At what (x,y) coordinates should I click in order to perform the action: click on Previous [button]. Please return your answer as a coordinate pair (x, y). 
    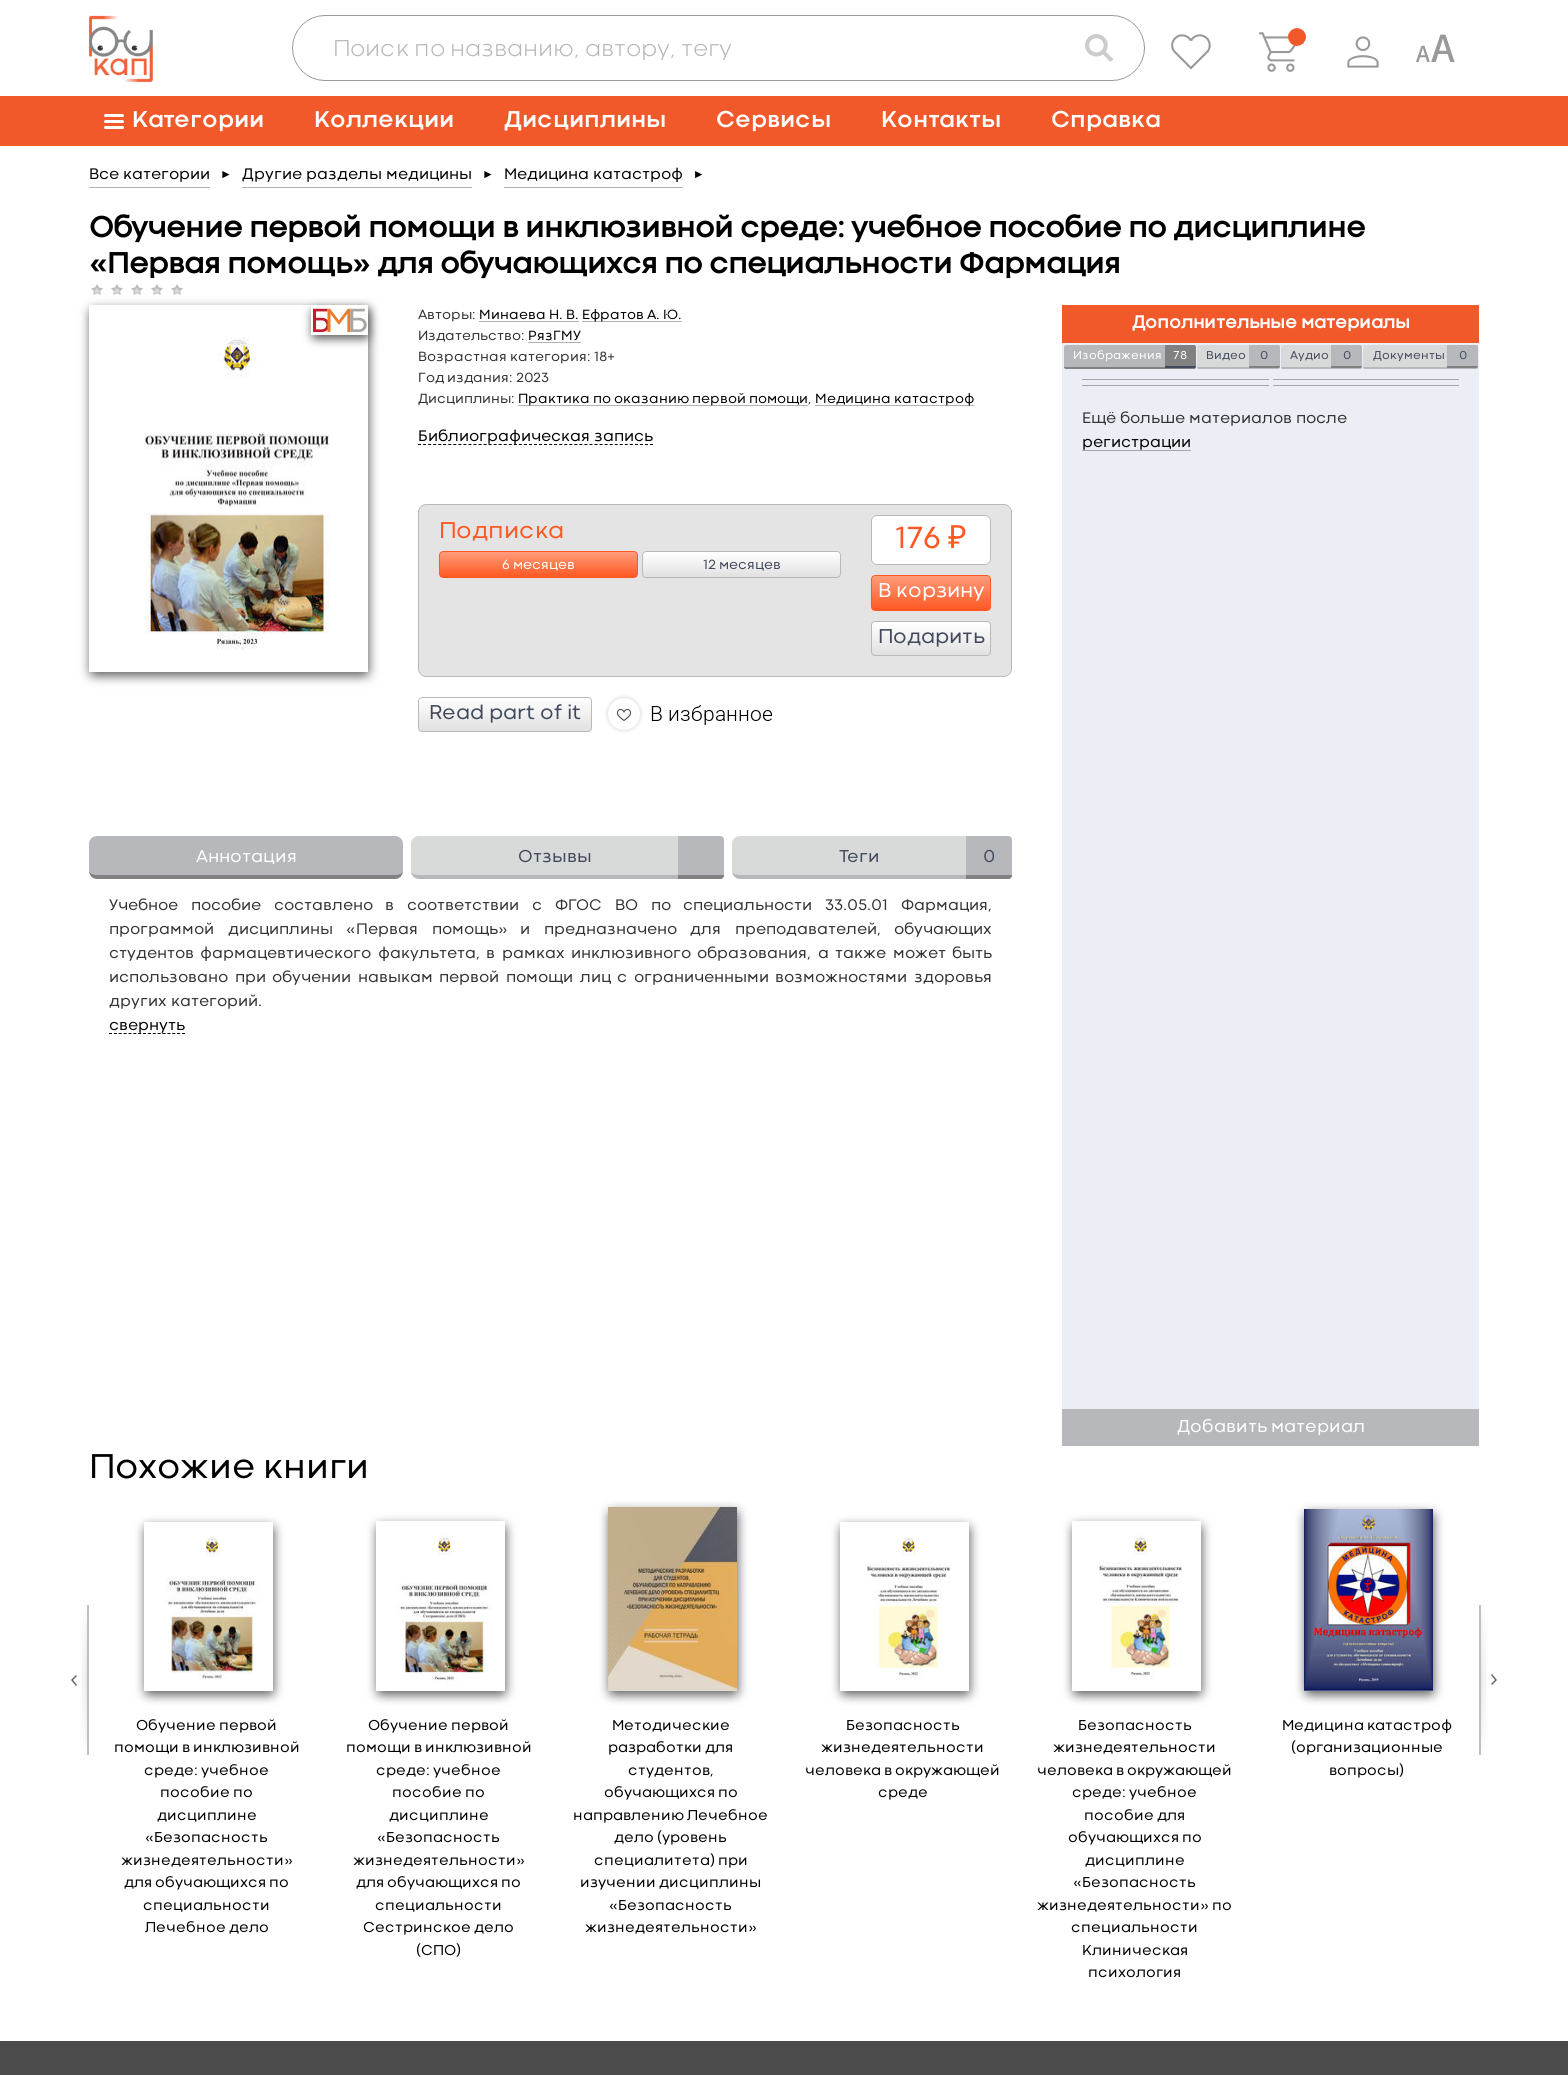
    Looking at the image, I should click on (79, 1680).